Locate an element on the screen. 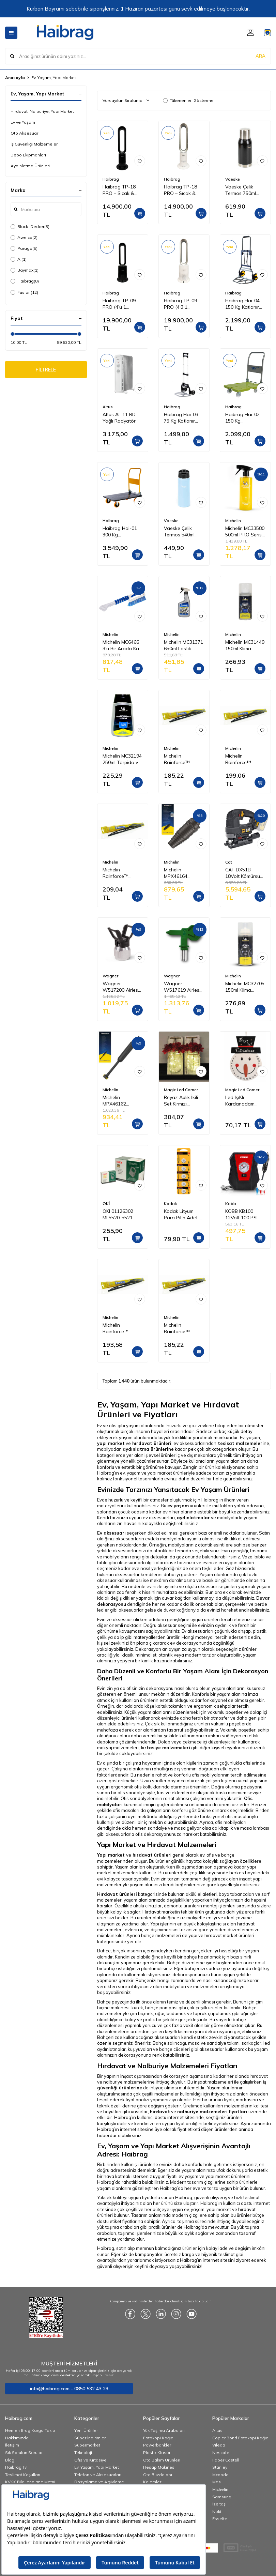  Fotokopi Kağıdı is located at coordinates (158, 2437).